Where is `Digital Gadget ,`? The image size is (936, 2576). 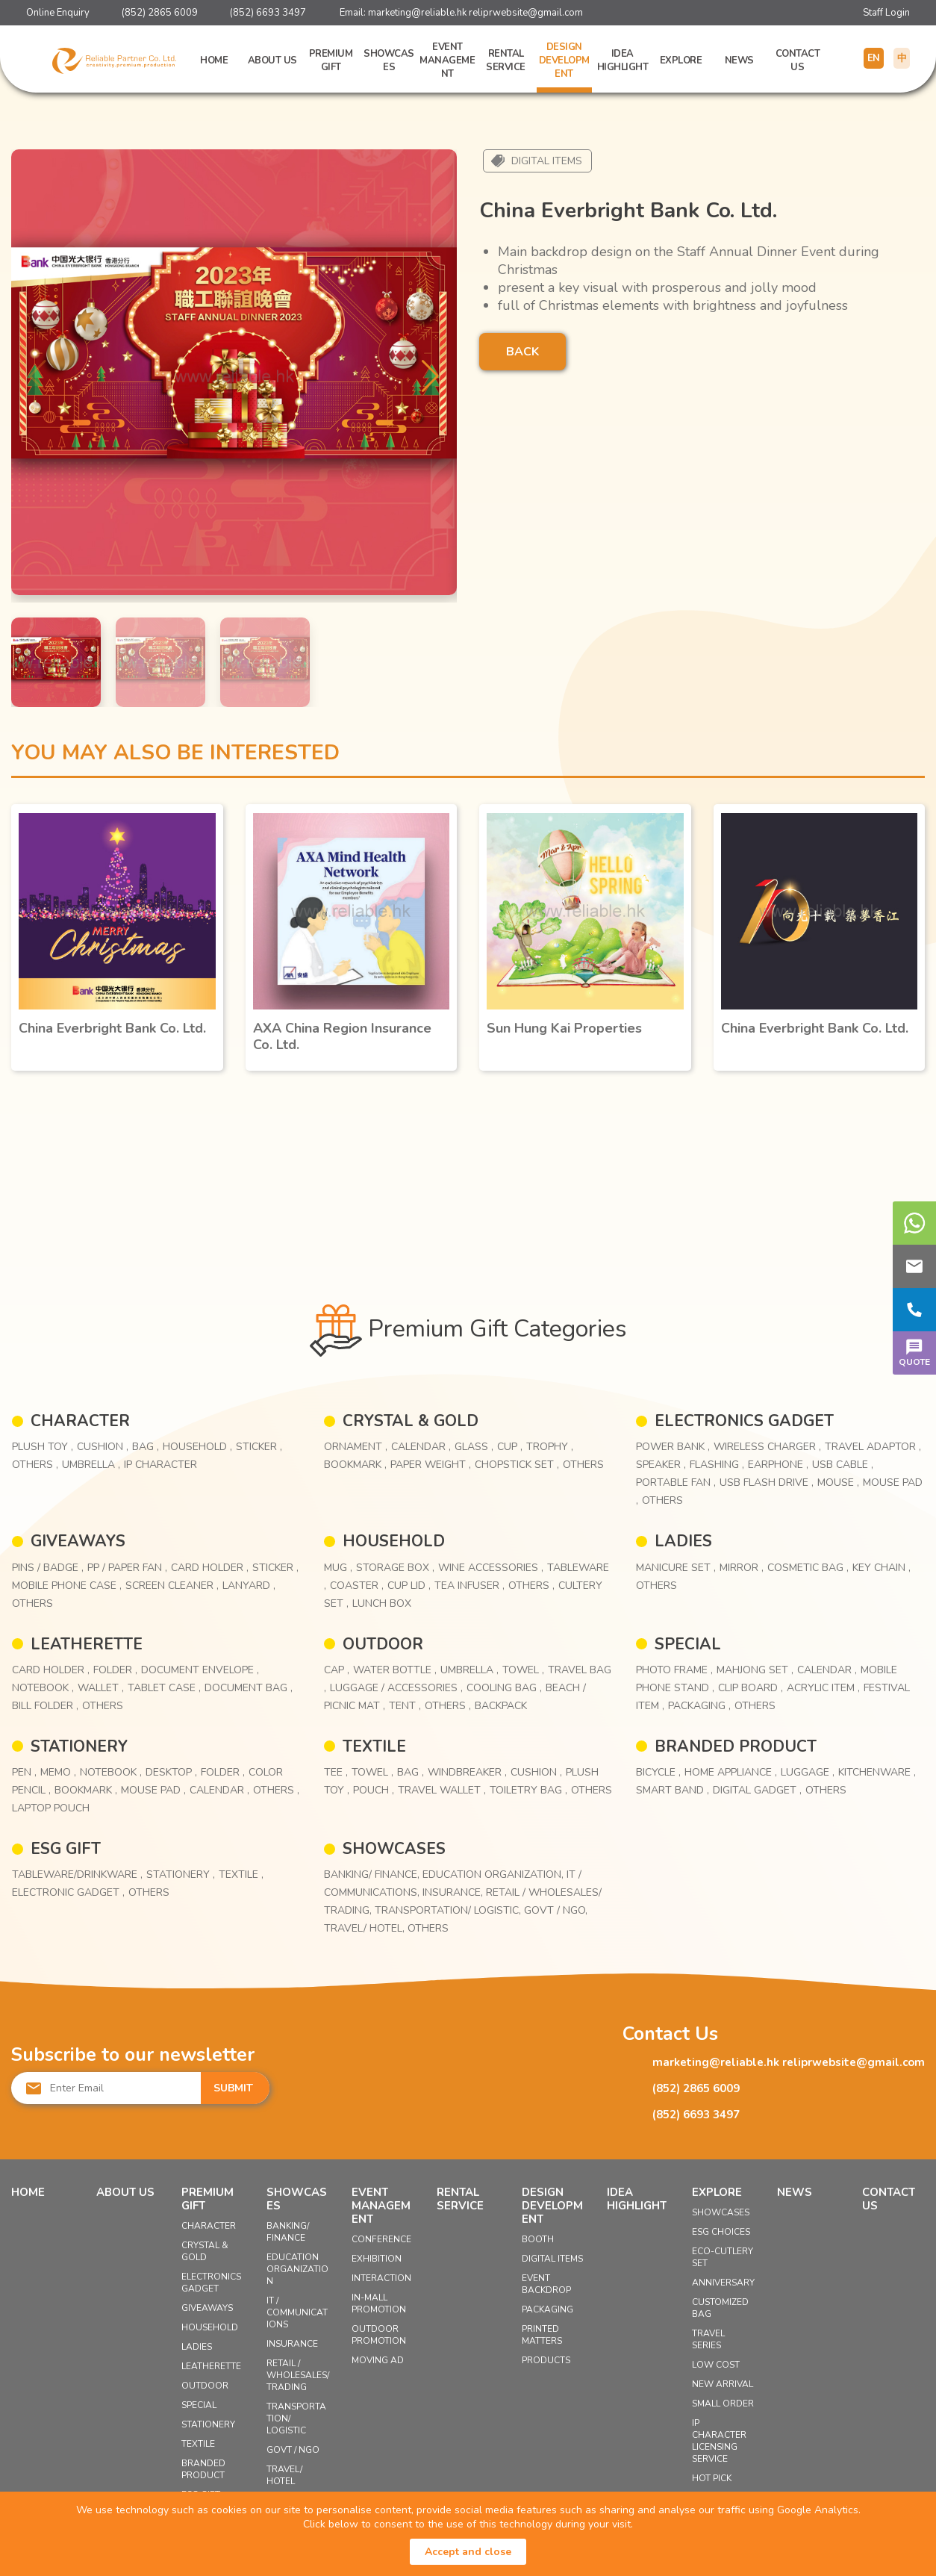
Digital Gadget , is located at coordinates (757, 1790).